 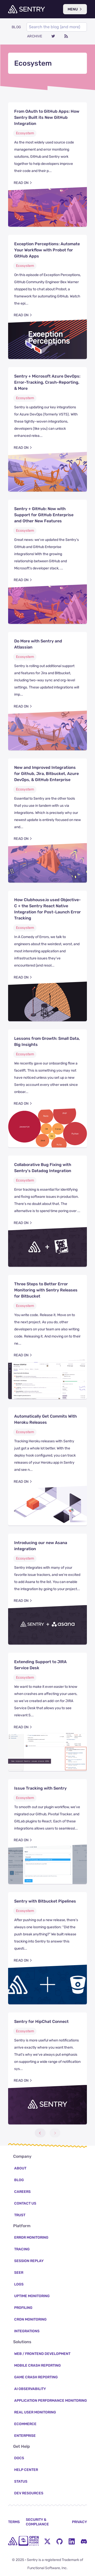 I want to click on Ecommerce, so click(x=25, y=2424).